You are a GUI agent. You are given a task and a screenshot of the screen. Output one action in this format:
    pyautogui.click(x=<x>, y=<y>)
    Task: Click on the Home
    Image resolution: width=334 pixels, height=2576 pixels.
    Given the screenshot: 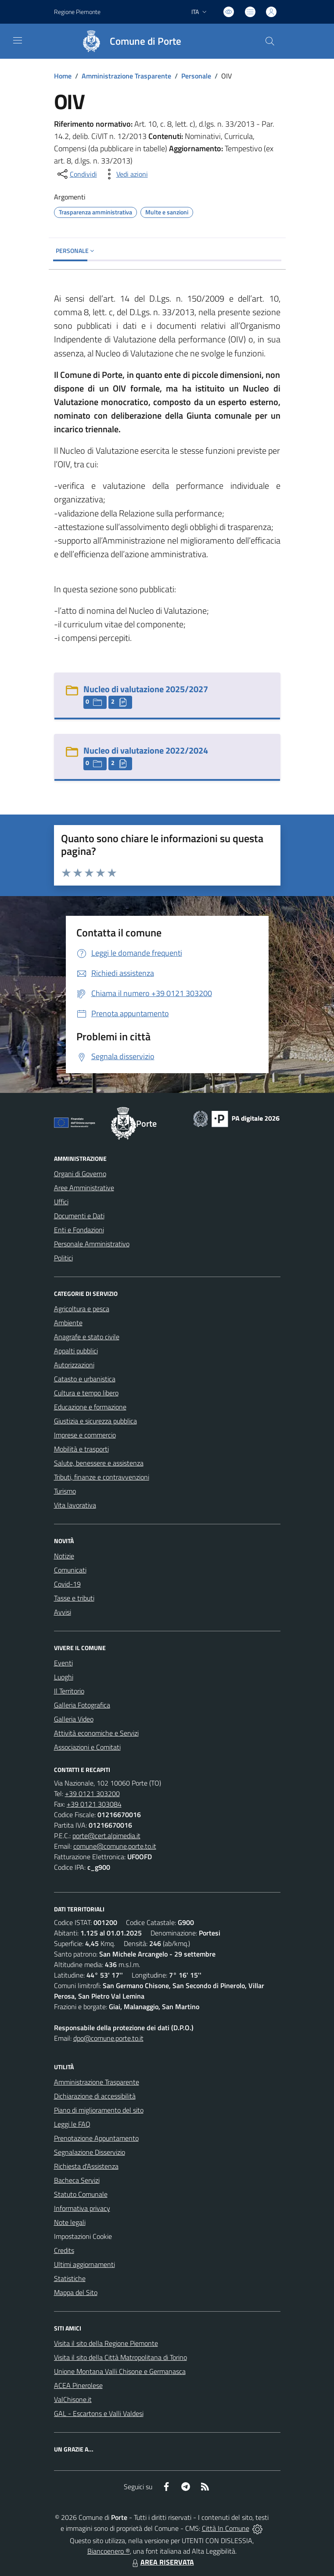 What is the action you would take?
    pyautogui.click(x=63, y=76)
    